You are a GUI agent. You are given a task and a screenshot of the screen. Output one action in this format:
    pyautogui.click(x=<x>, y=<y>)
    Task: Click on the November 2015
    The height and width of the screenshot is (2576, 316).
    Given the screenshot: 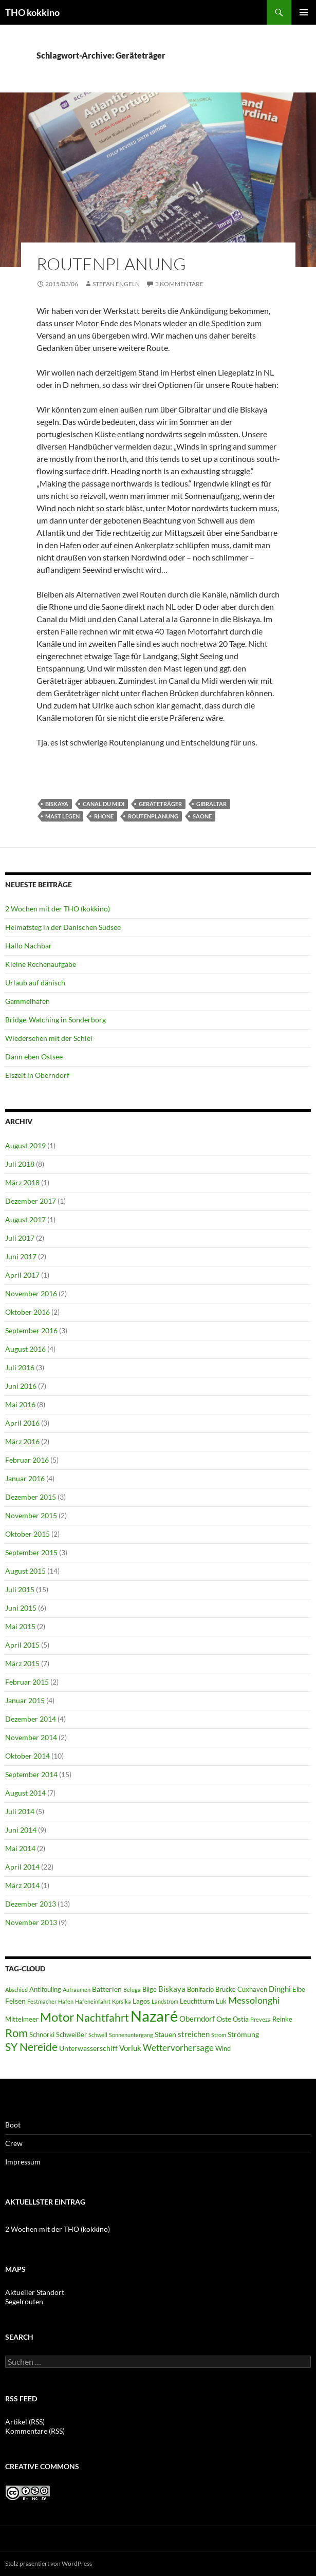 What is the action you would take?
    pyautogui.click(x=31, y=1515)
    